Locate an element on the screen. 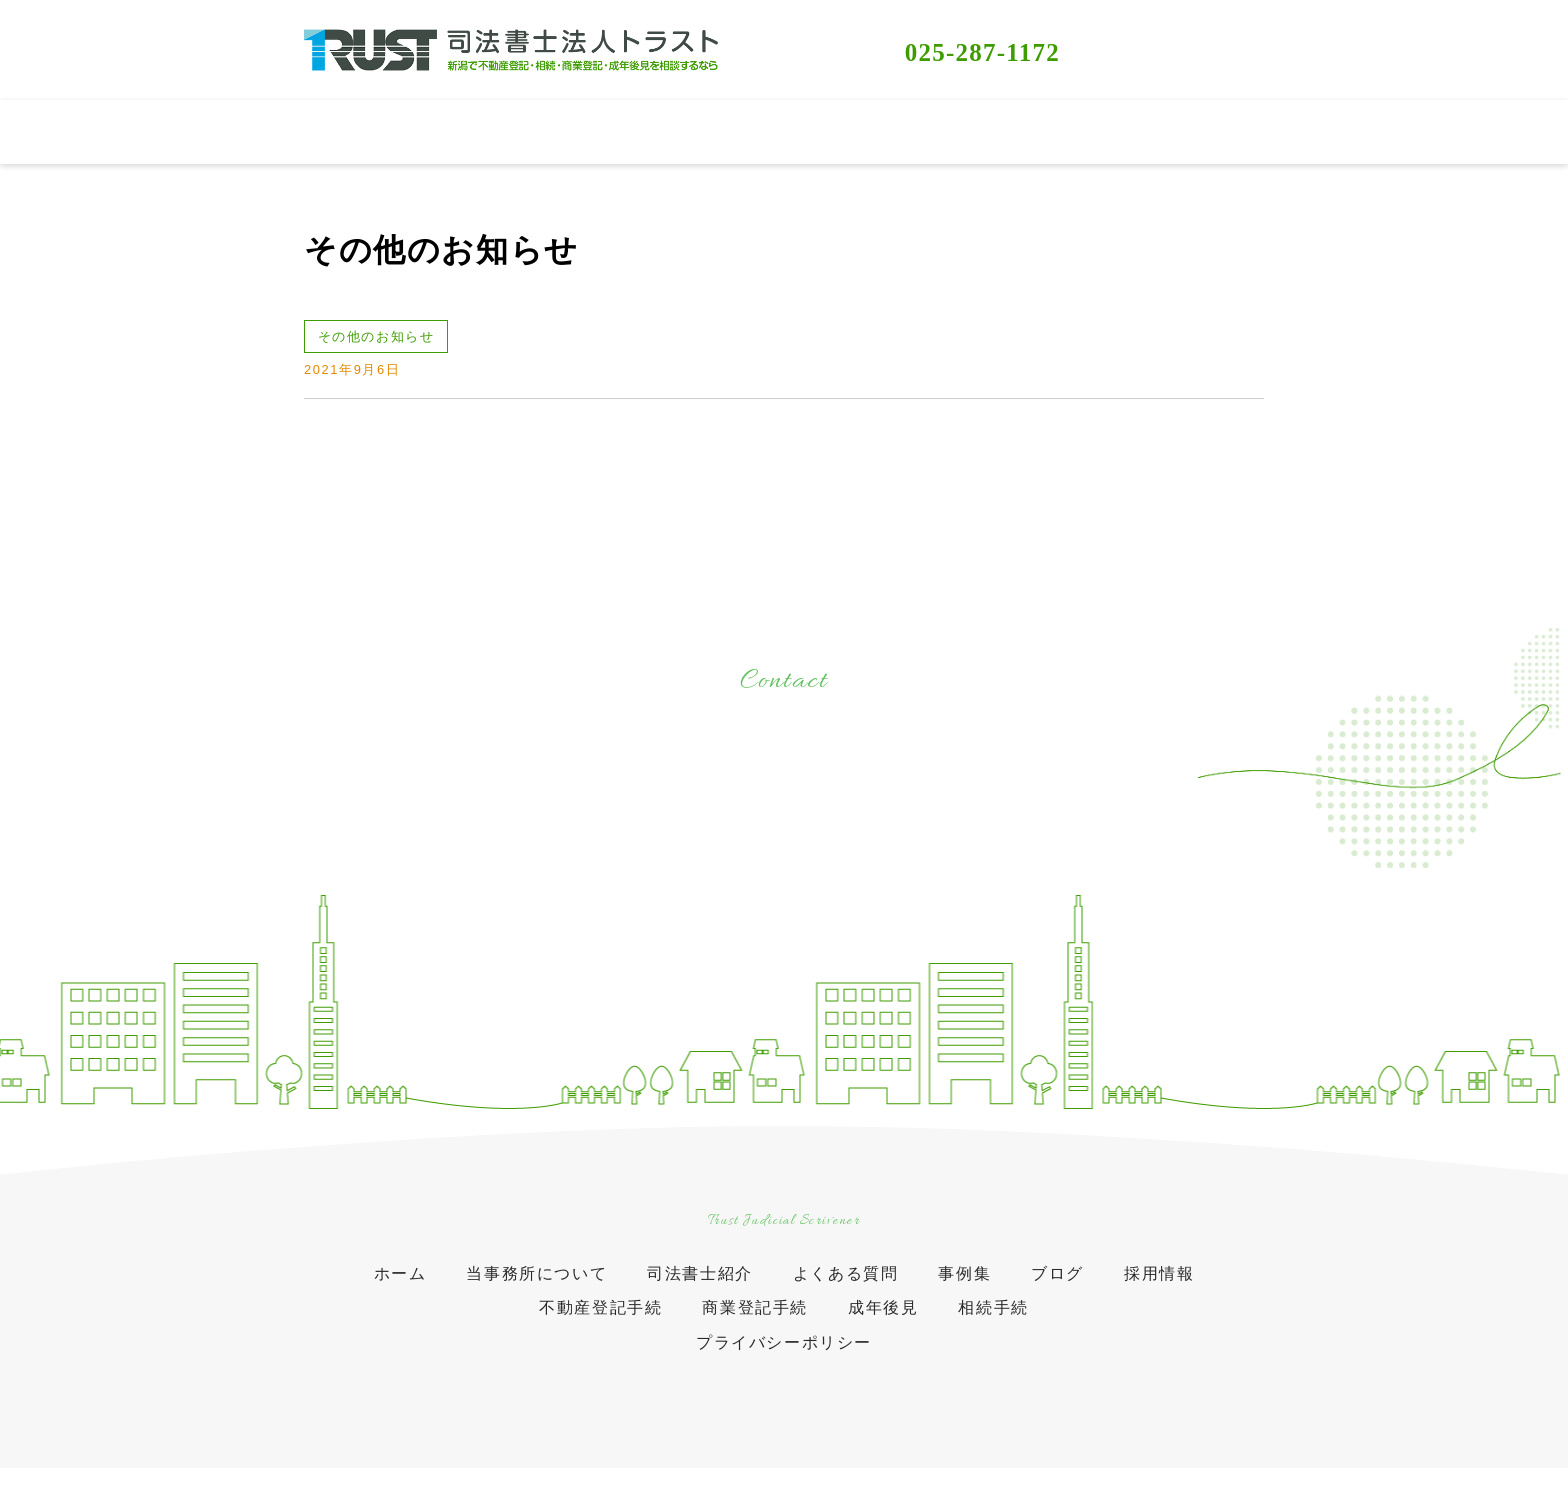 The height and width of the screenshot is (1497, 1568). 成年後見 is located at coordinates (883, 1321).